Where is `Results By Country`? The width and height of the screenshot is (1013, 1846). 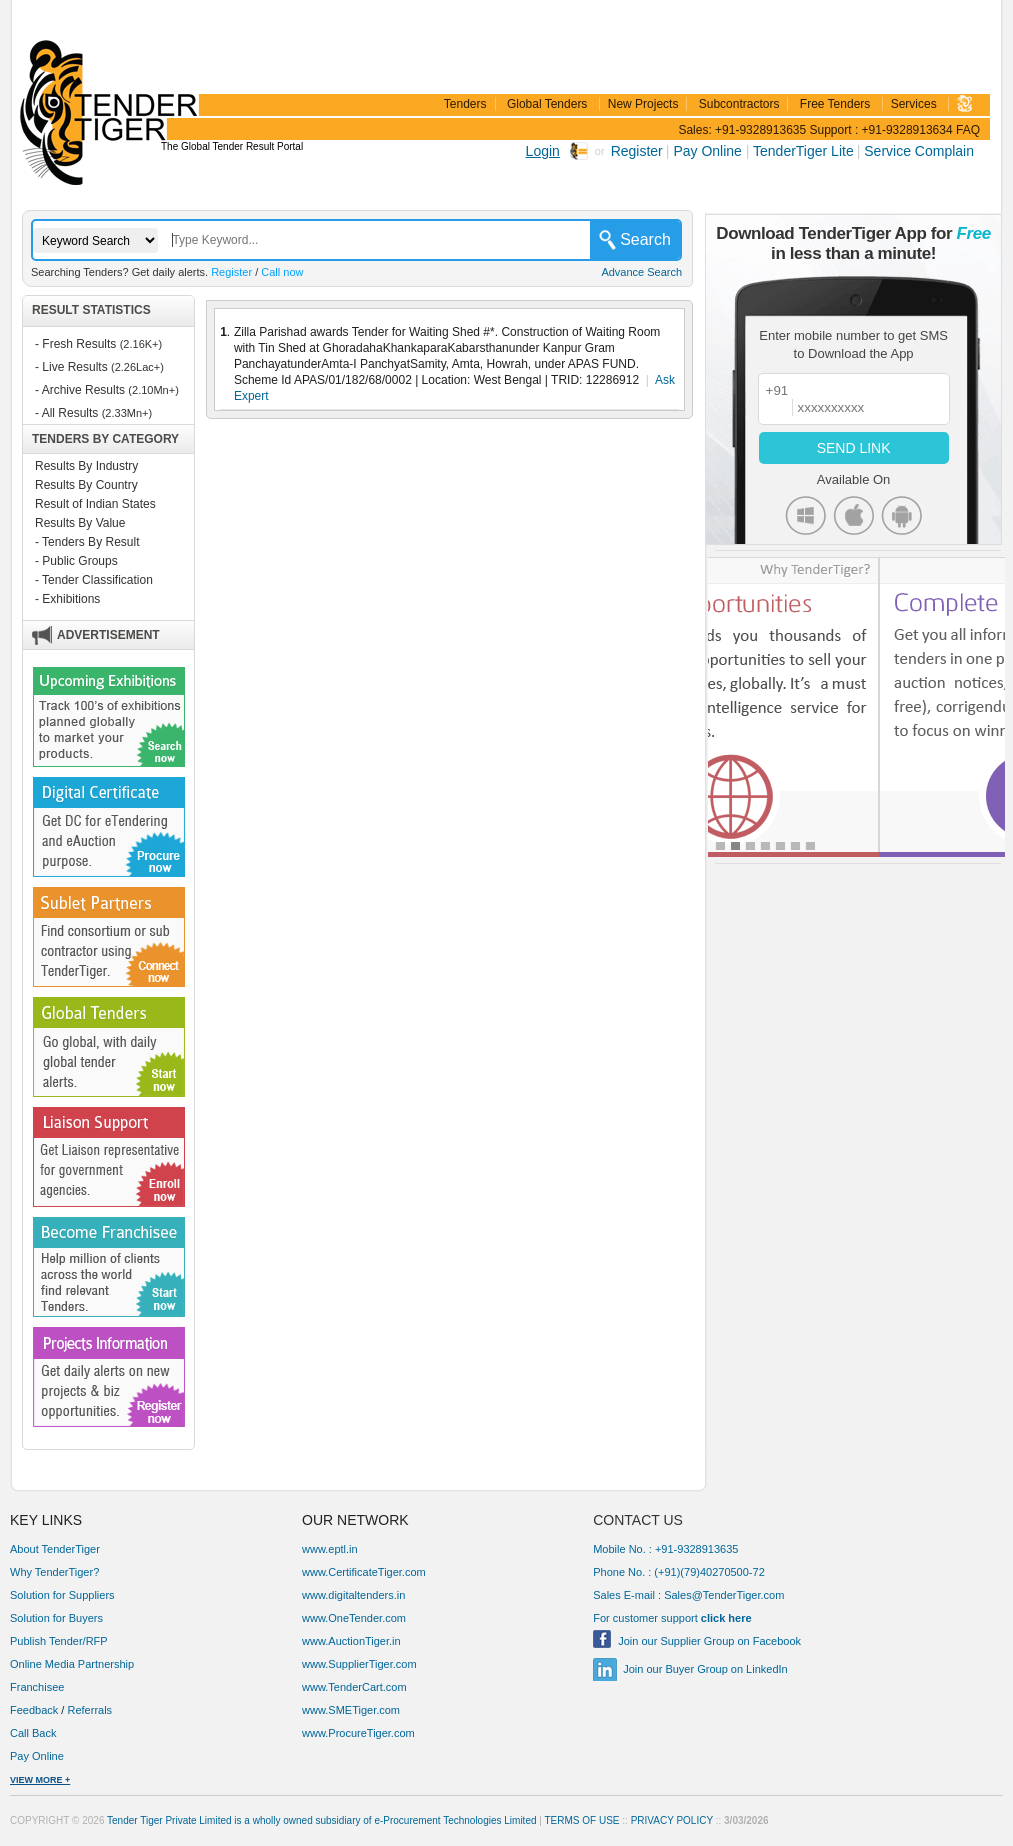 Results By Country is located at coordinates (86, 485).